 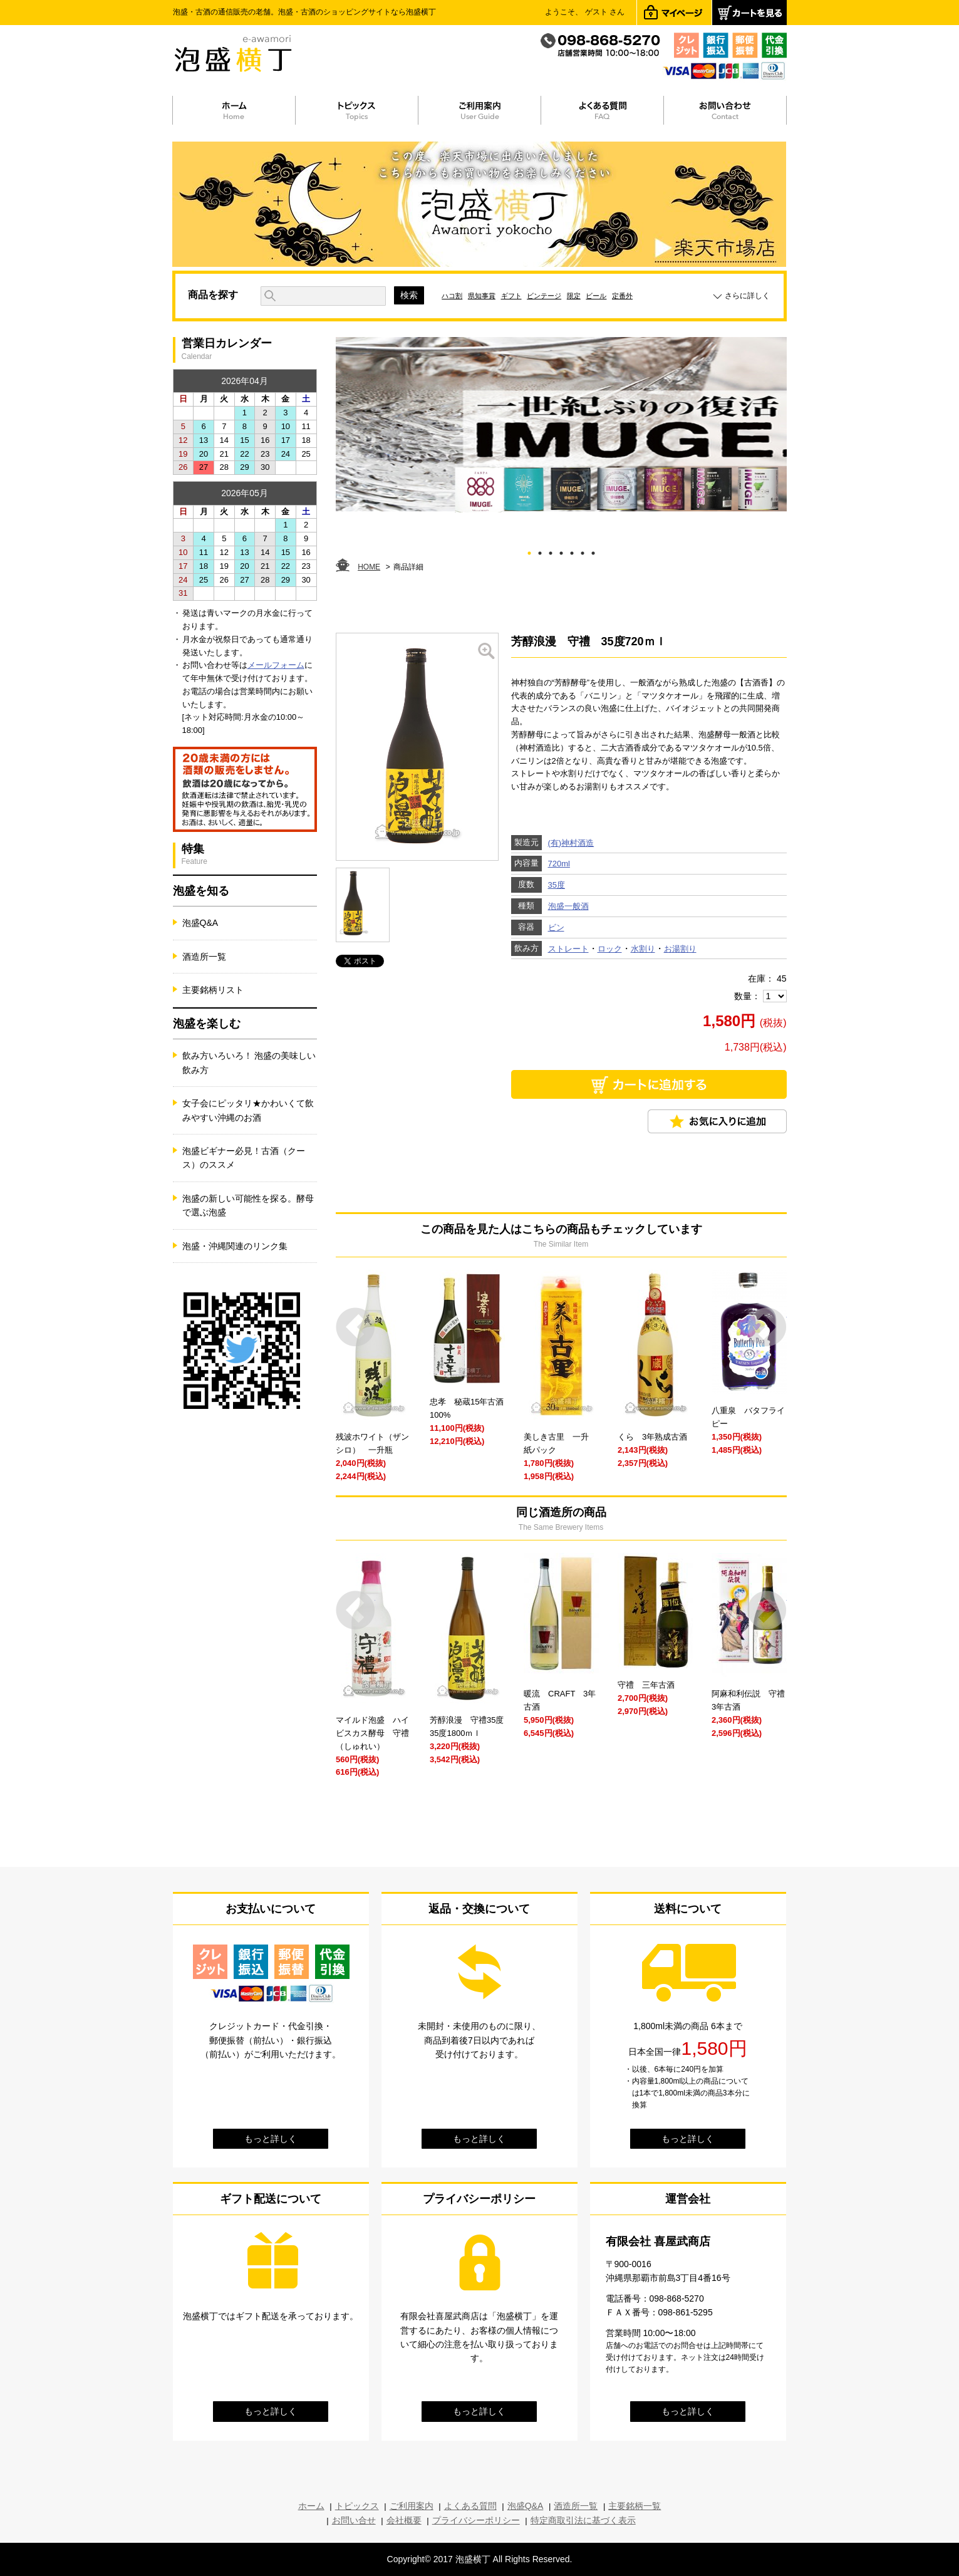 I want to click on トピックス, so click(x=357, y=2506).